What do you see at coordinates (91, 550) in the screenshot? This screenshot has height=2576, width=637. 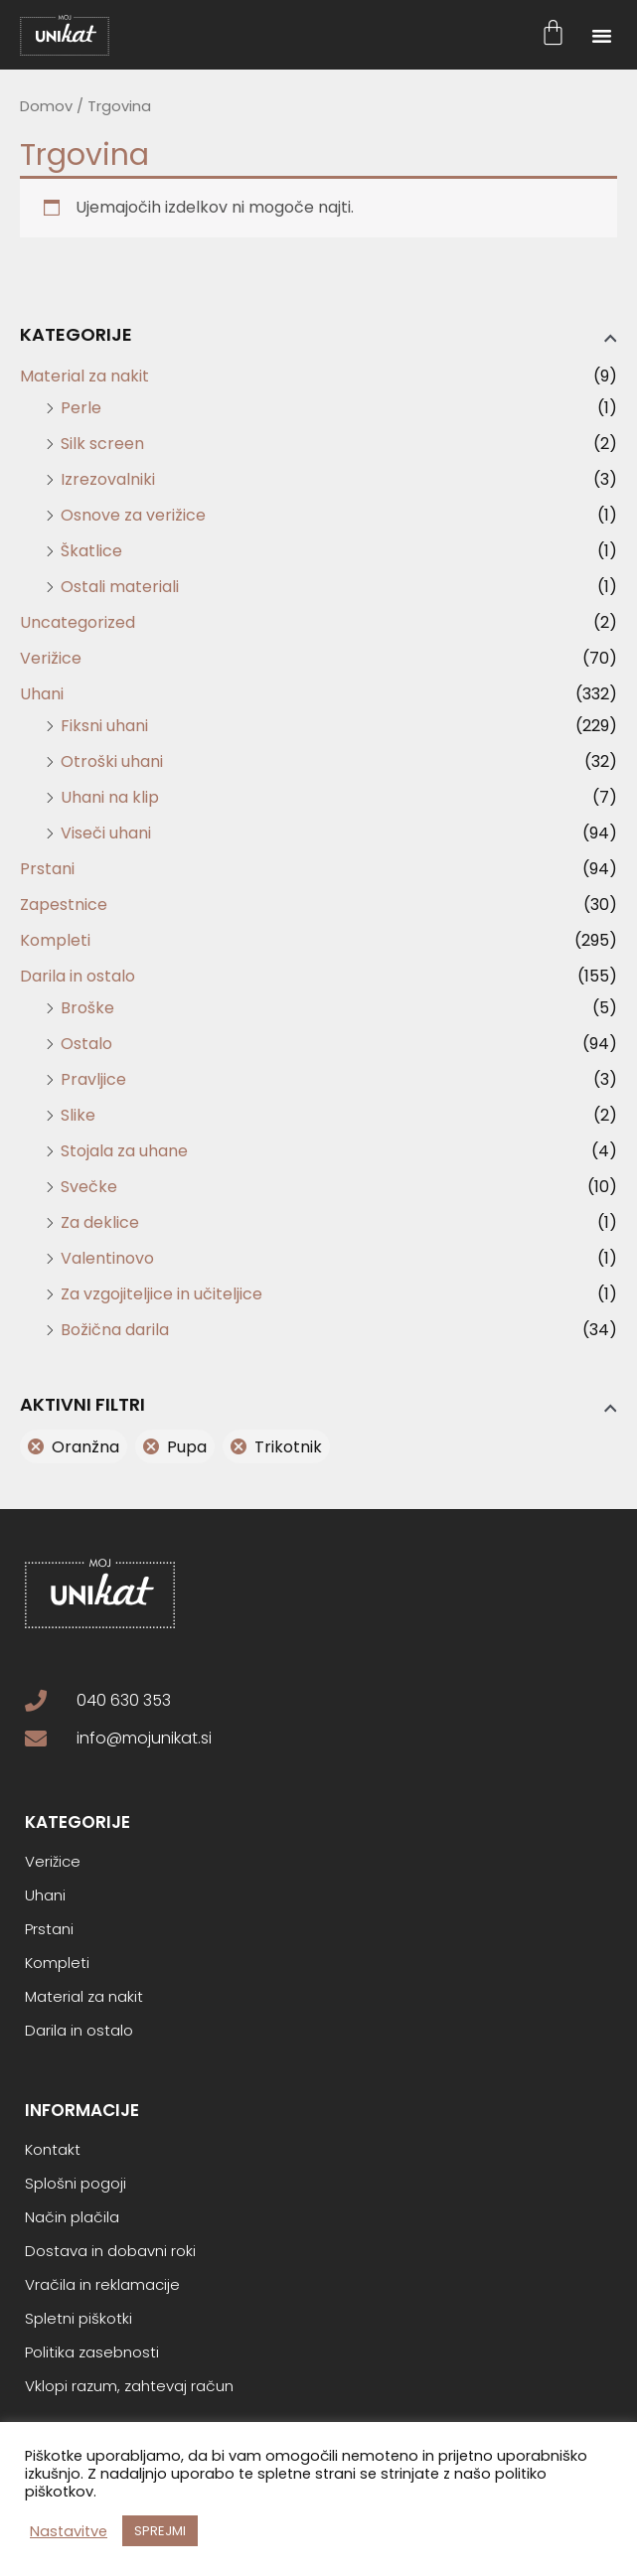 I see `Škatlice` at bounding box center [91, 550].